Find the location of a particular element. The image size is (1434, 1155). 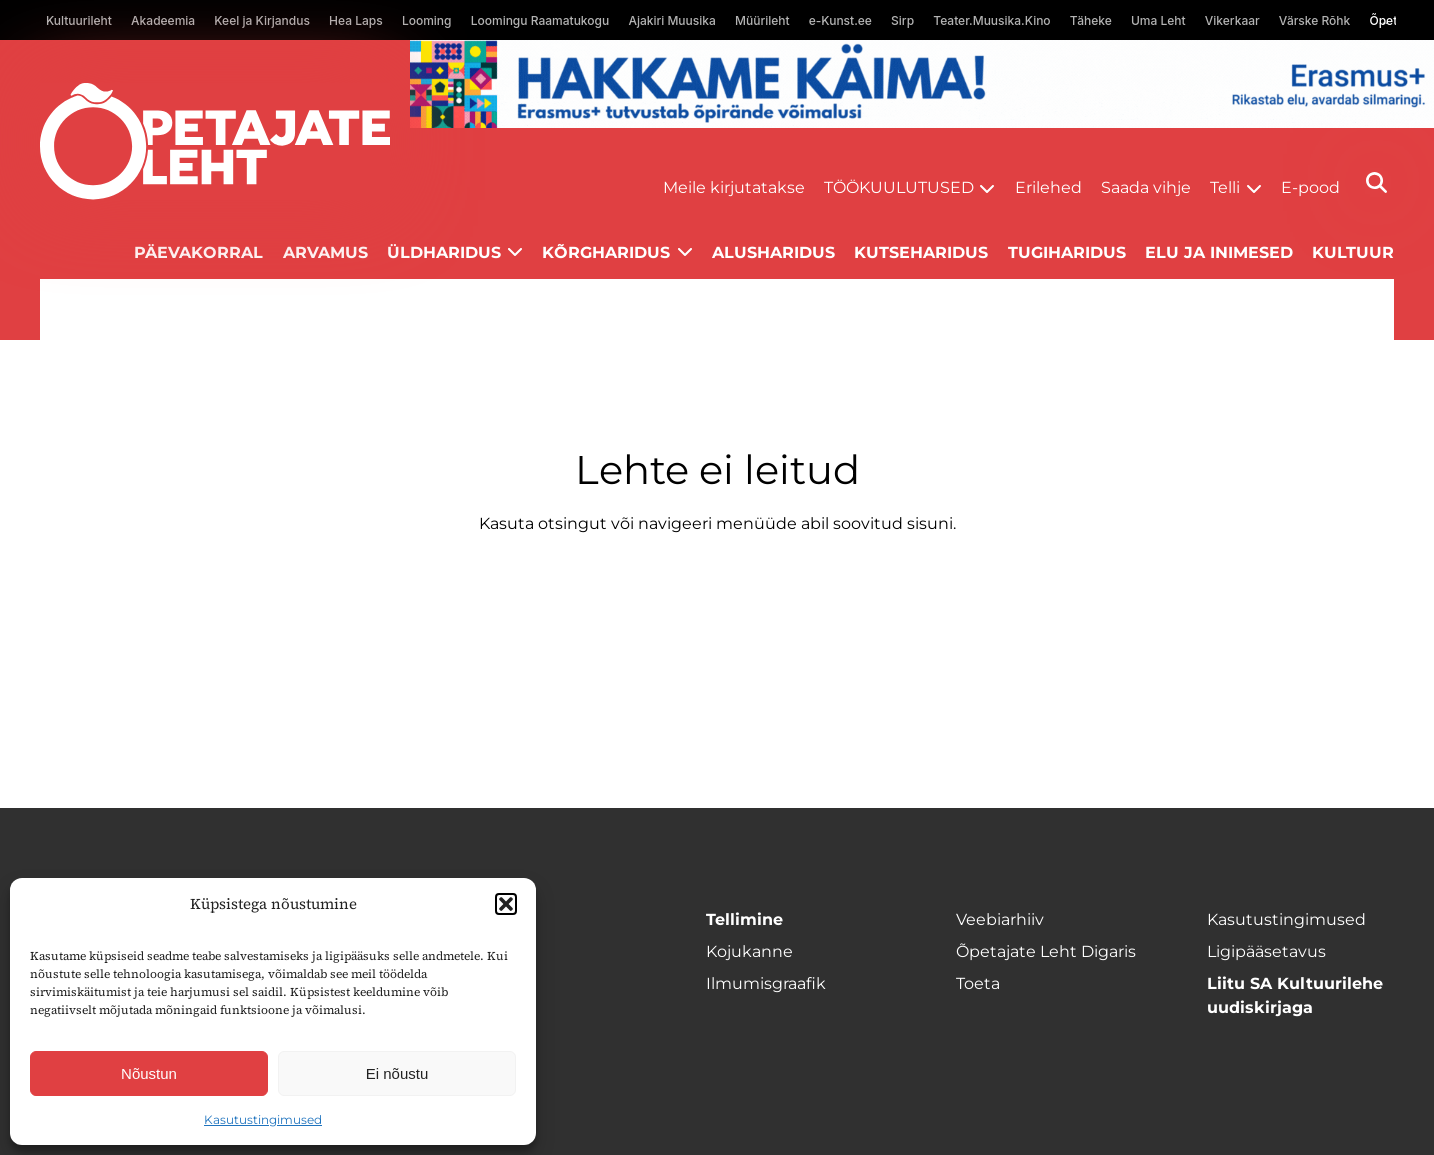

Ei nõustu is located at coordinates (397, 1073).